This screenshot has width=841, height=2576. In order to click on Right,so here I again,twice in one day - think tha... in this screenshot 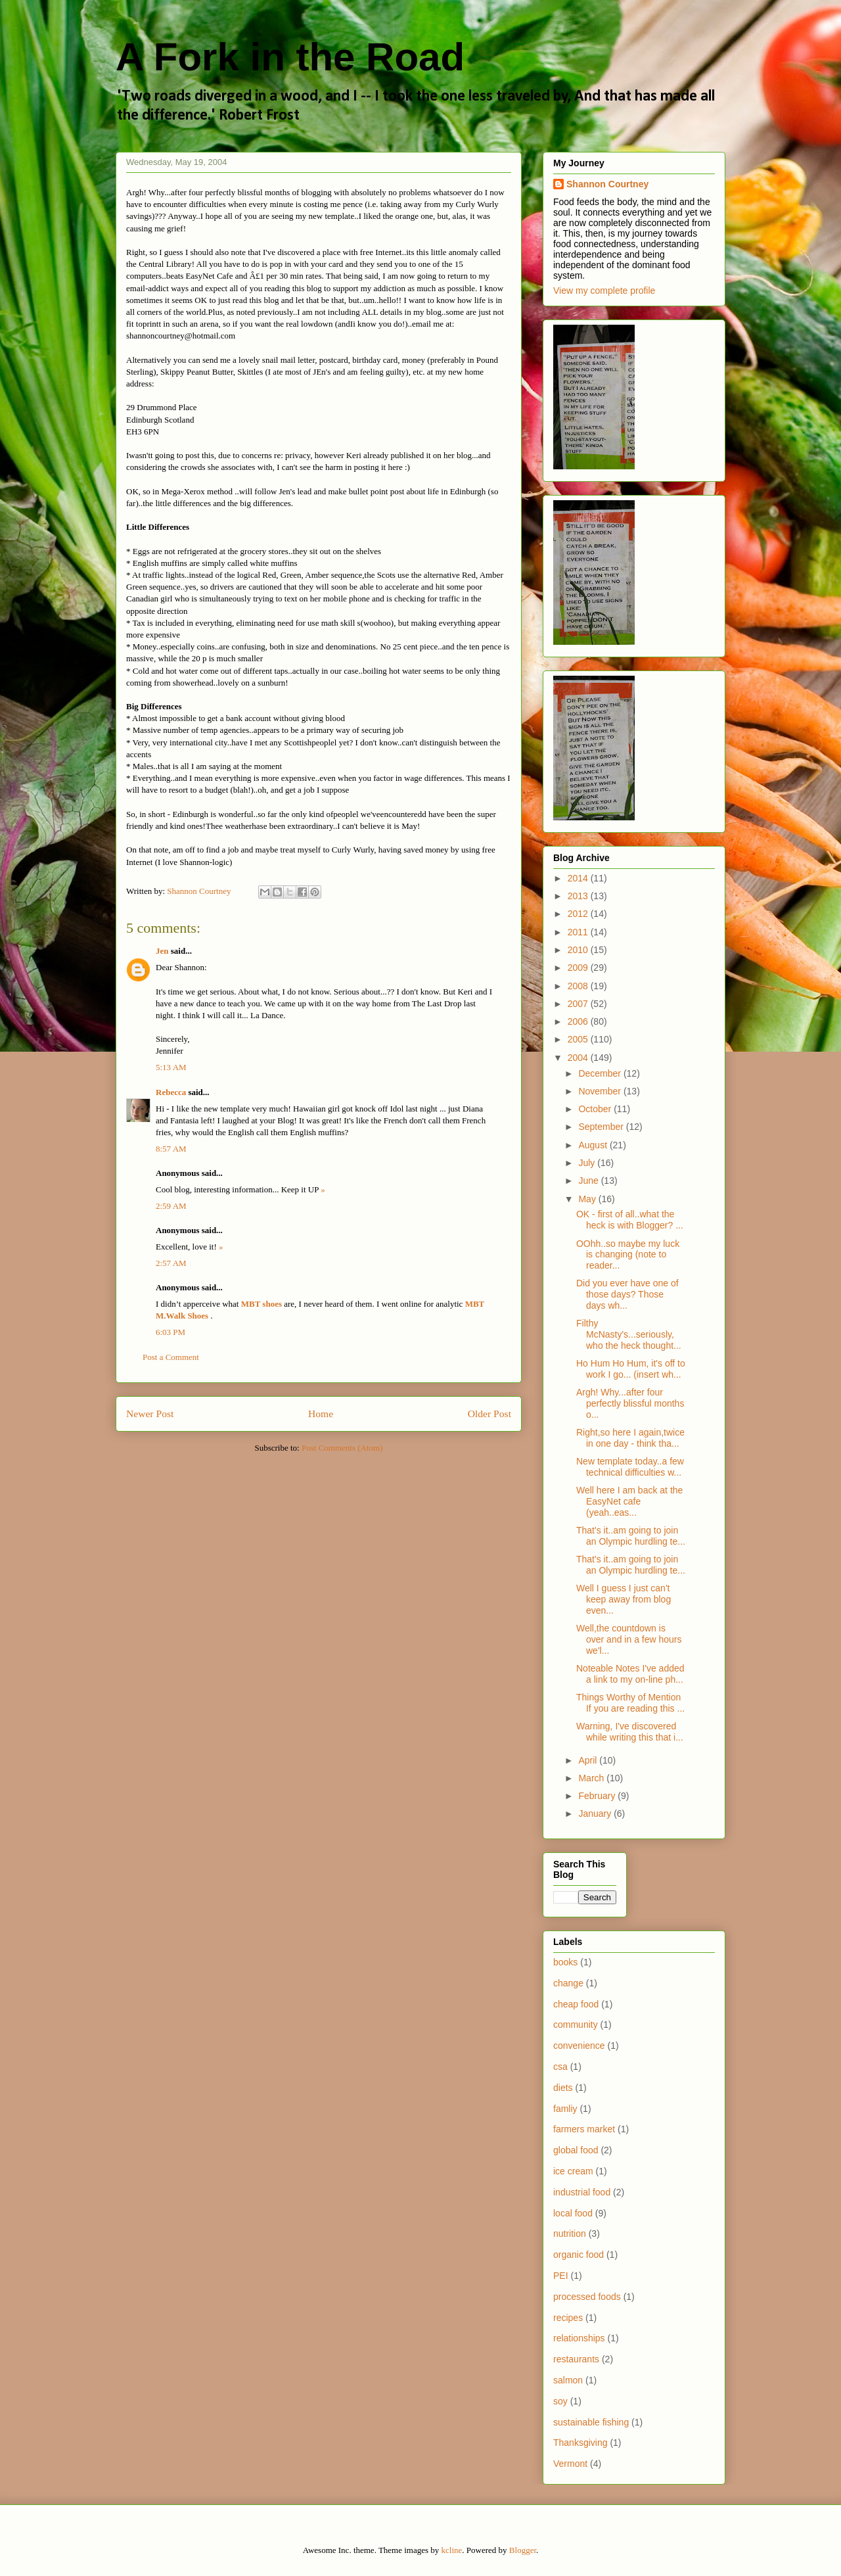, I will do `click(630, 1438)`.